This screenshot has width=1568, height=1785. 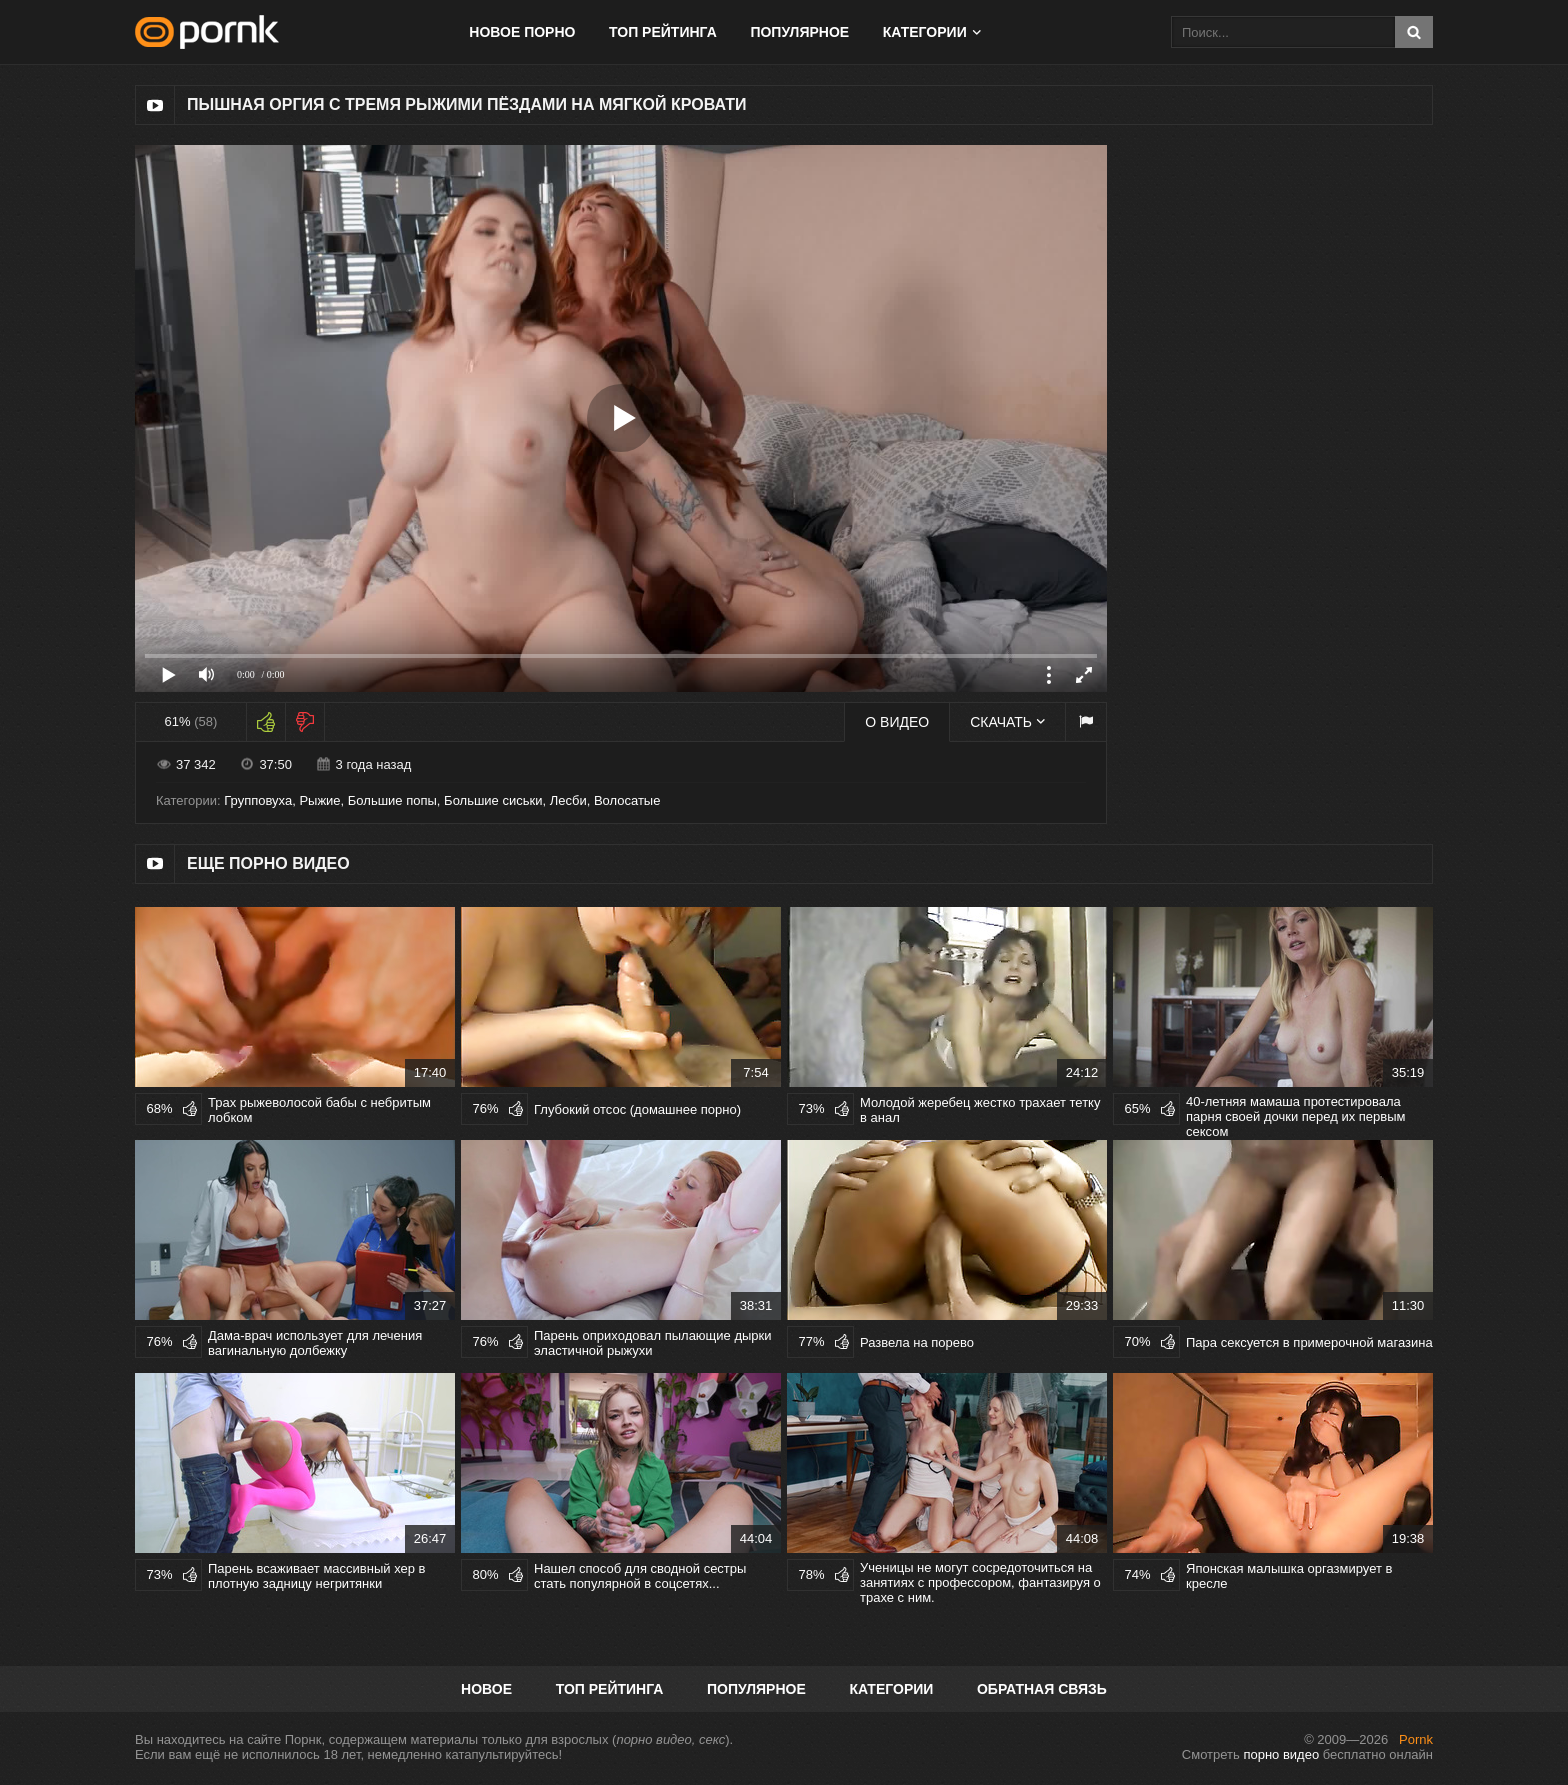 I want to click on Новое порно, so click(x=522, y=32).